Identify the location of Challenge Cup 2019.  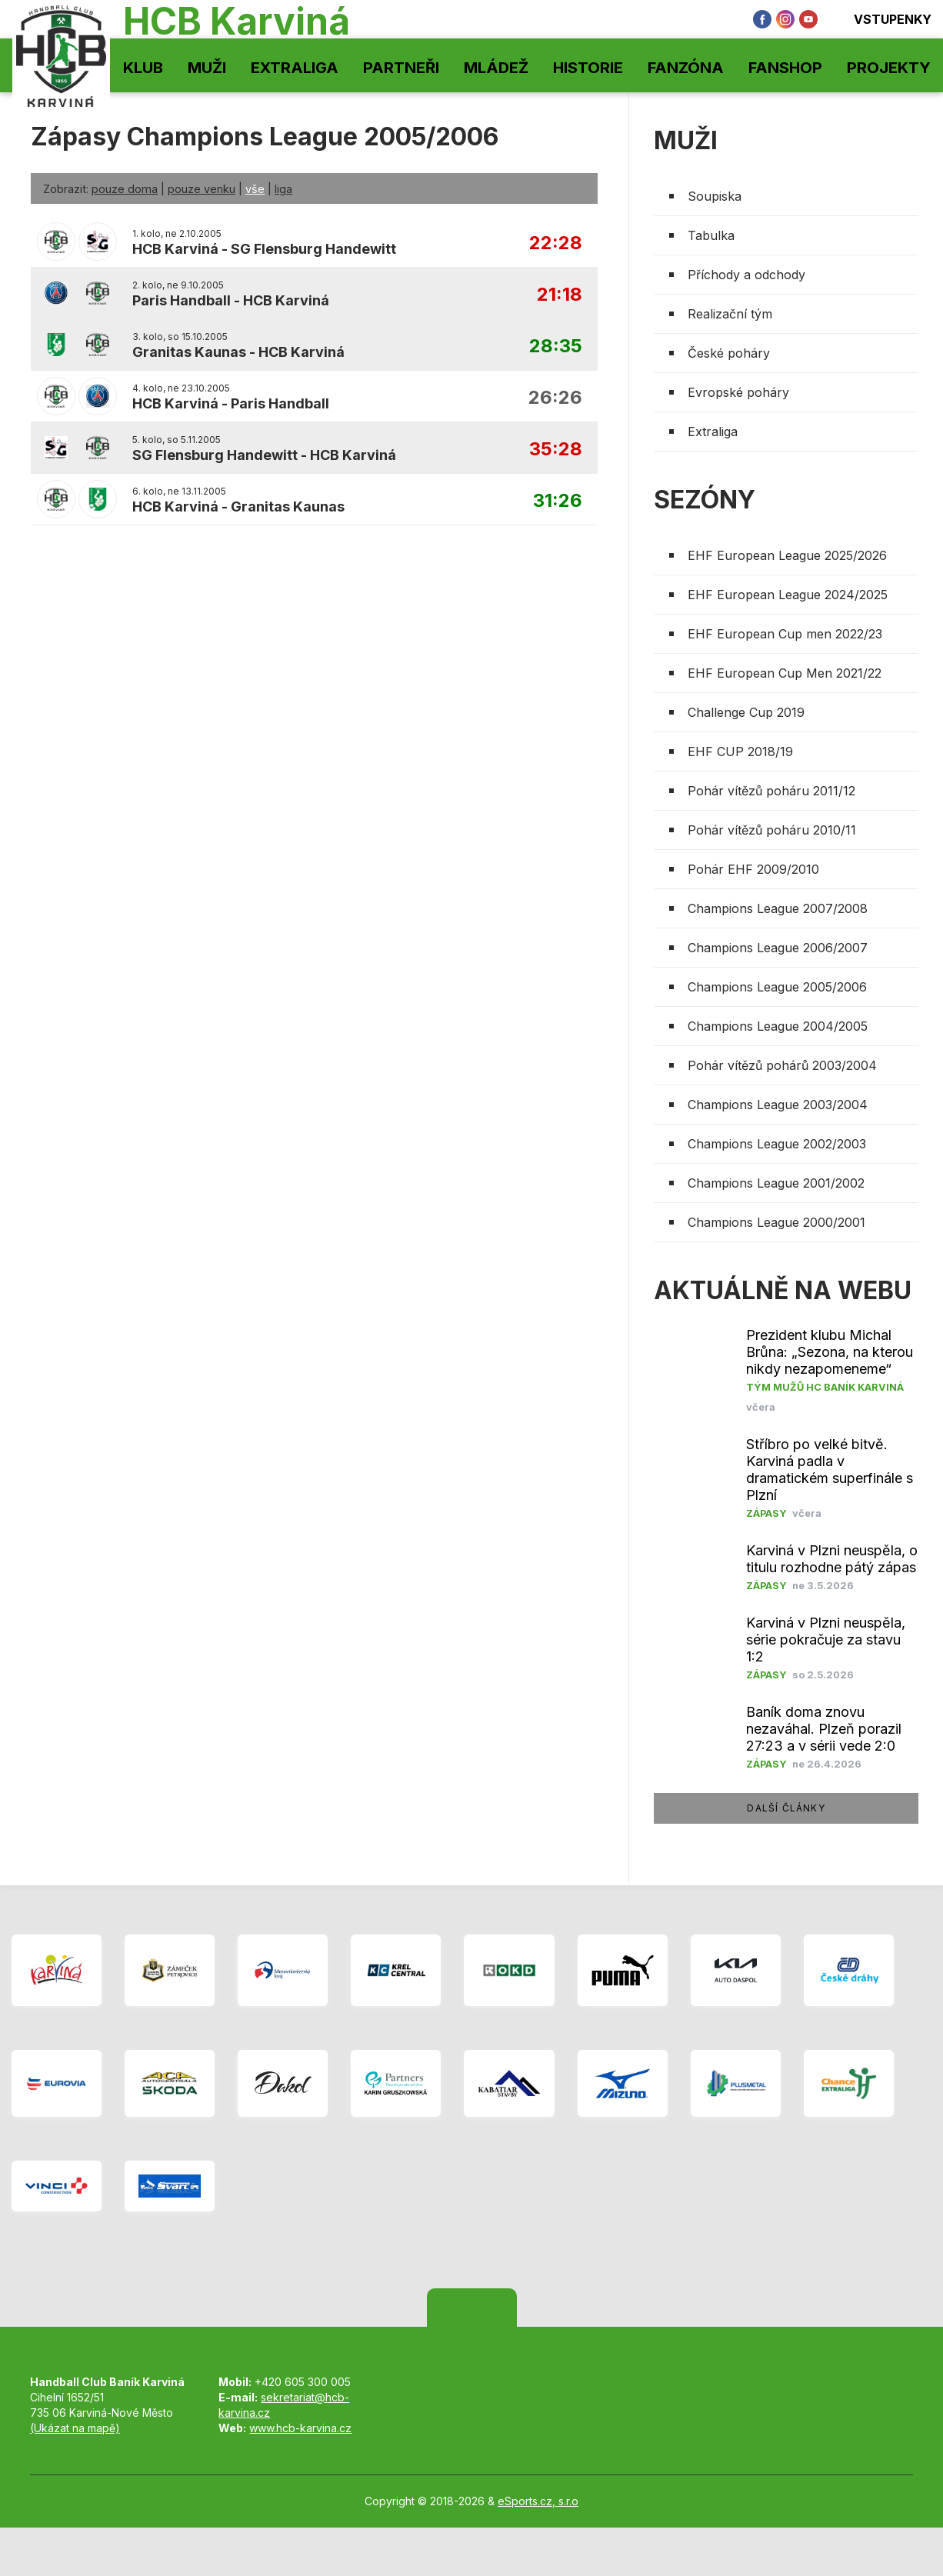
(746, 712).